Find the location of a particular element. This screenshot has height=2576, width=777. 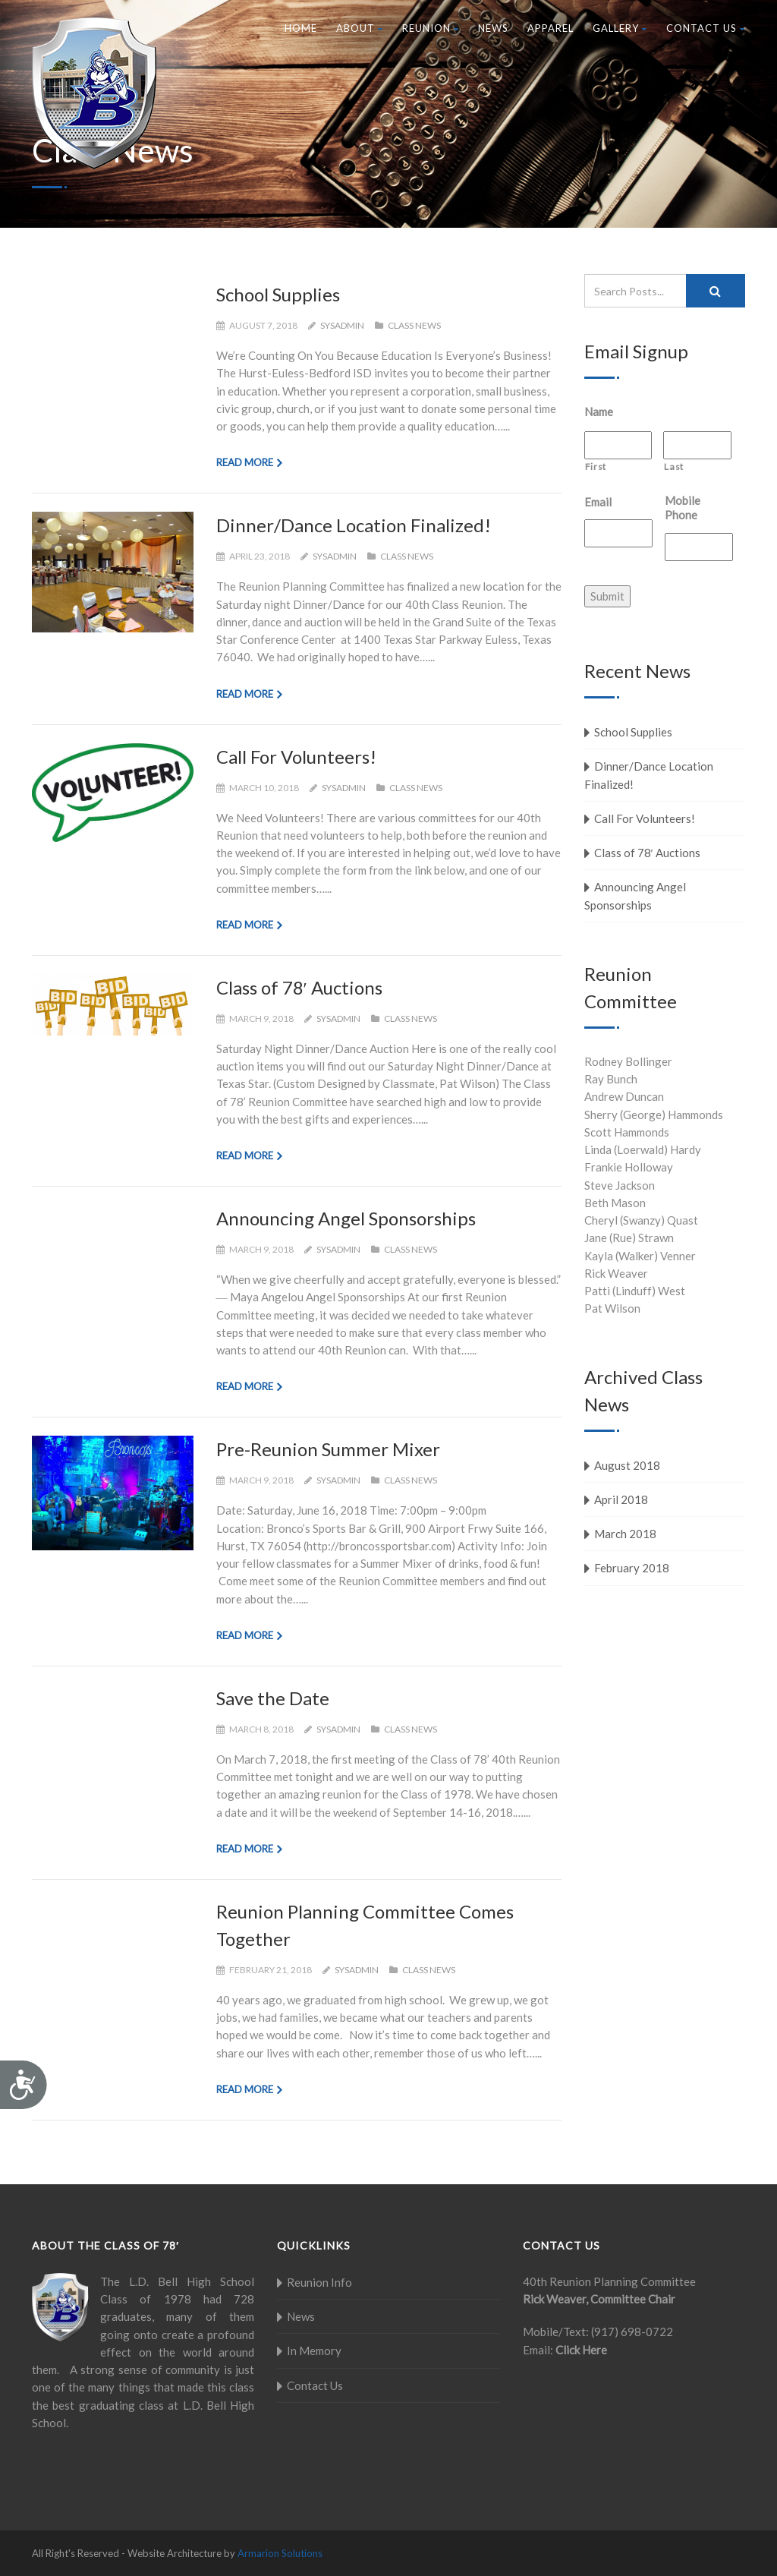

August 2018 is located at coordinates (627, 1465).